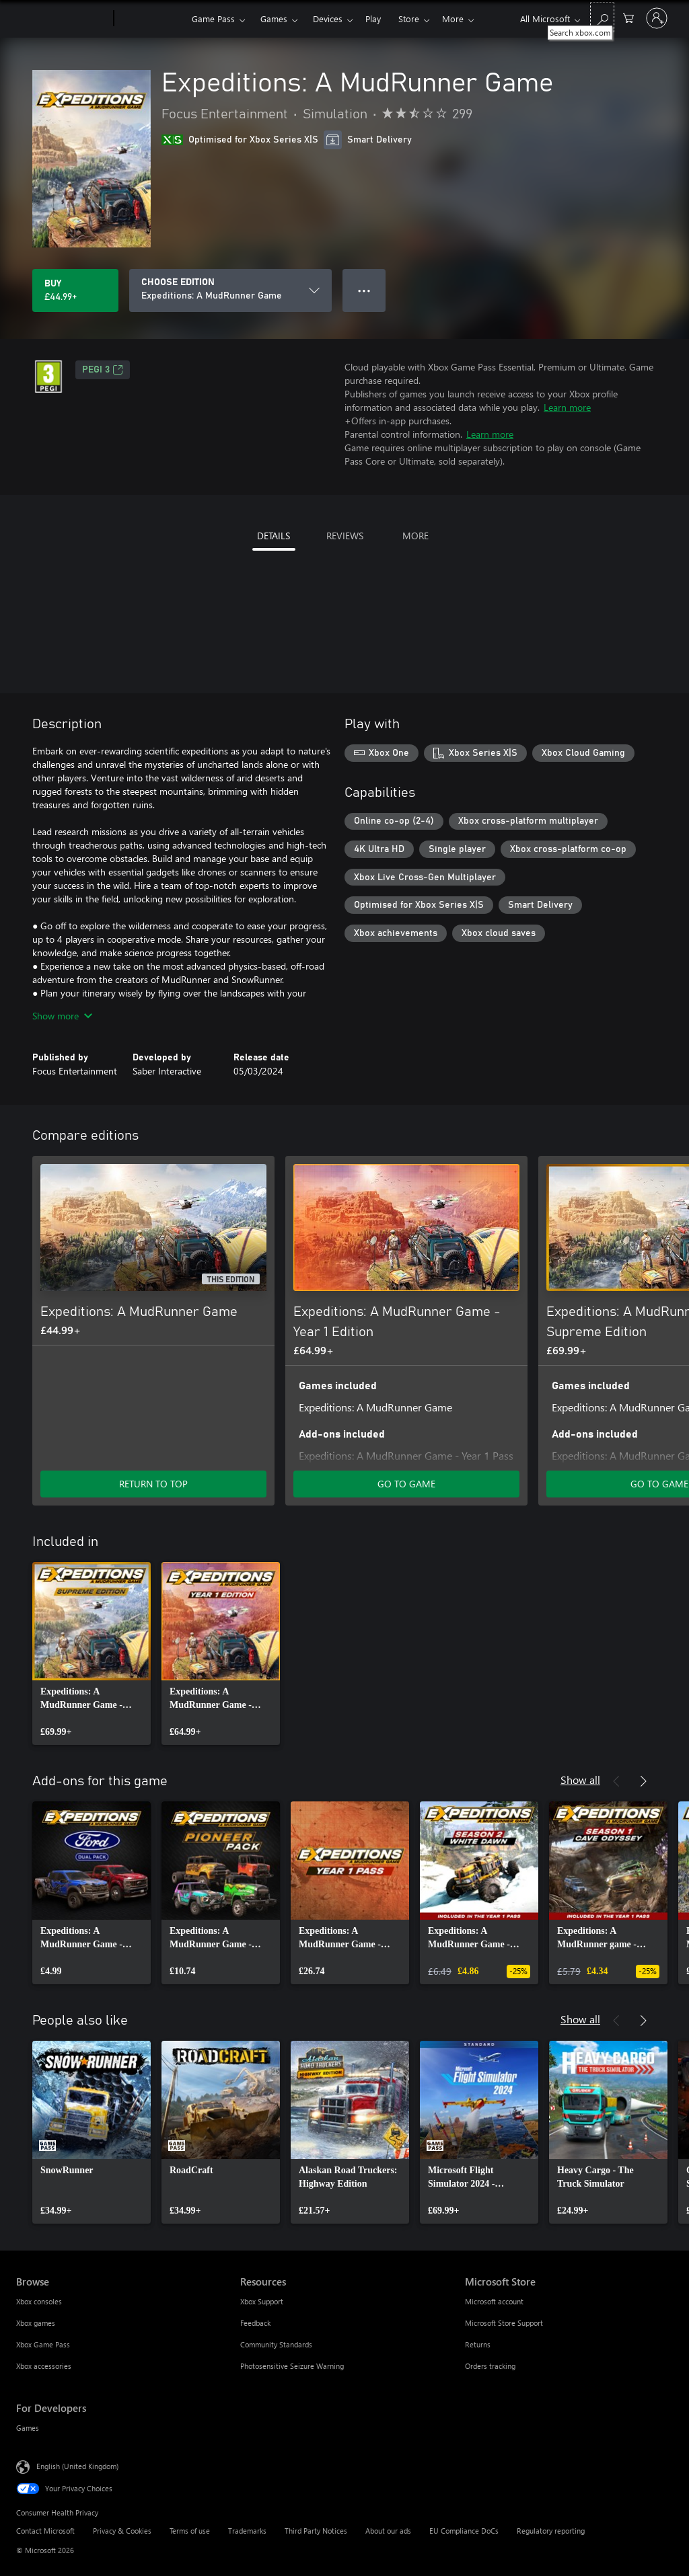 This screenshot has width=689, height=2576. What do you see at coordinates (406, 1483) in the screenshot?
I see `GO TO GAME [Go to game – Expeditions: A MudRunner Game - Year 1 Edition]` at bounding box center [406, 1483].